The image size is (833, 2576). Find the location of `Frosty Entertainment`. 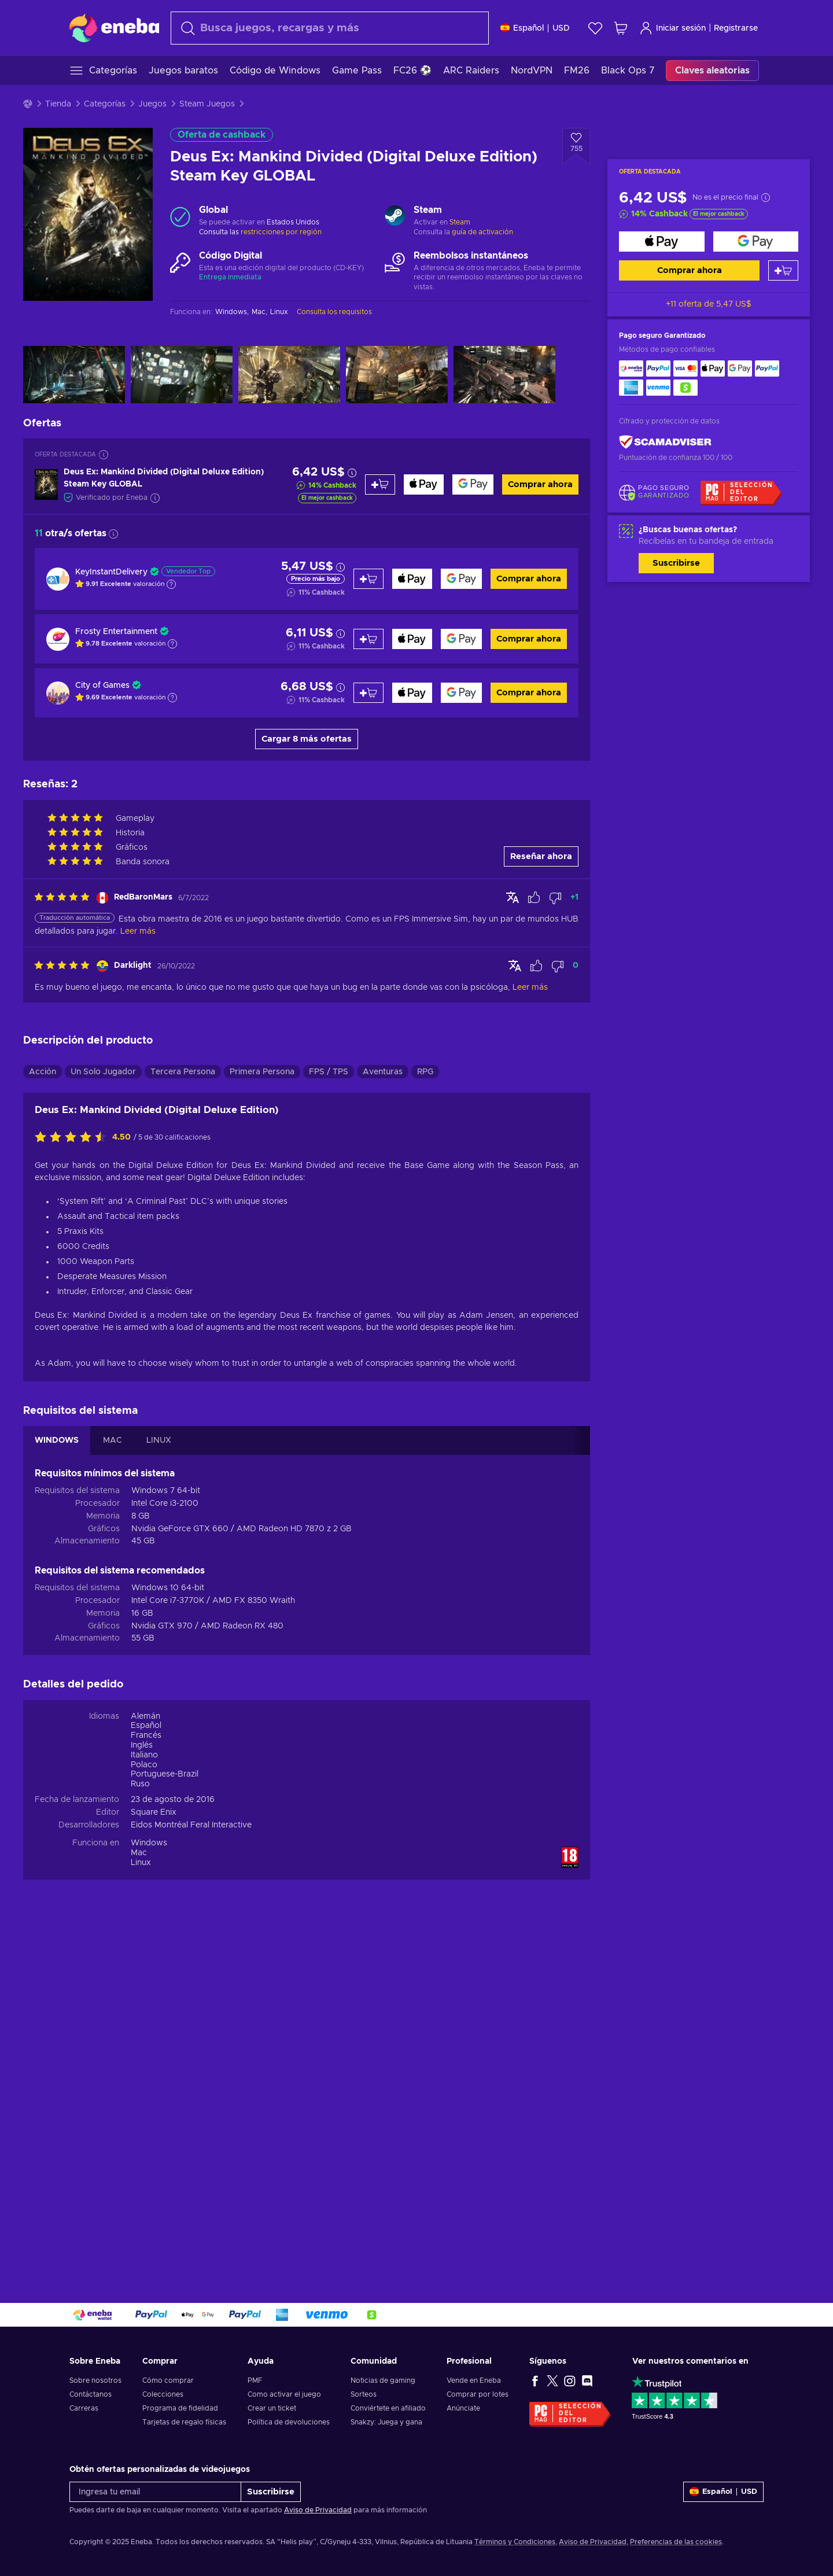

Frosty Entertainment is located at coordinates (116, 632).